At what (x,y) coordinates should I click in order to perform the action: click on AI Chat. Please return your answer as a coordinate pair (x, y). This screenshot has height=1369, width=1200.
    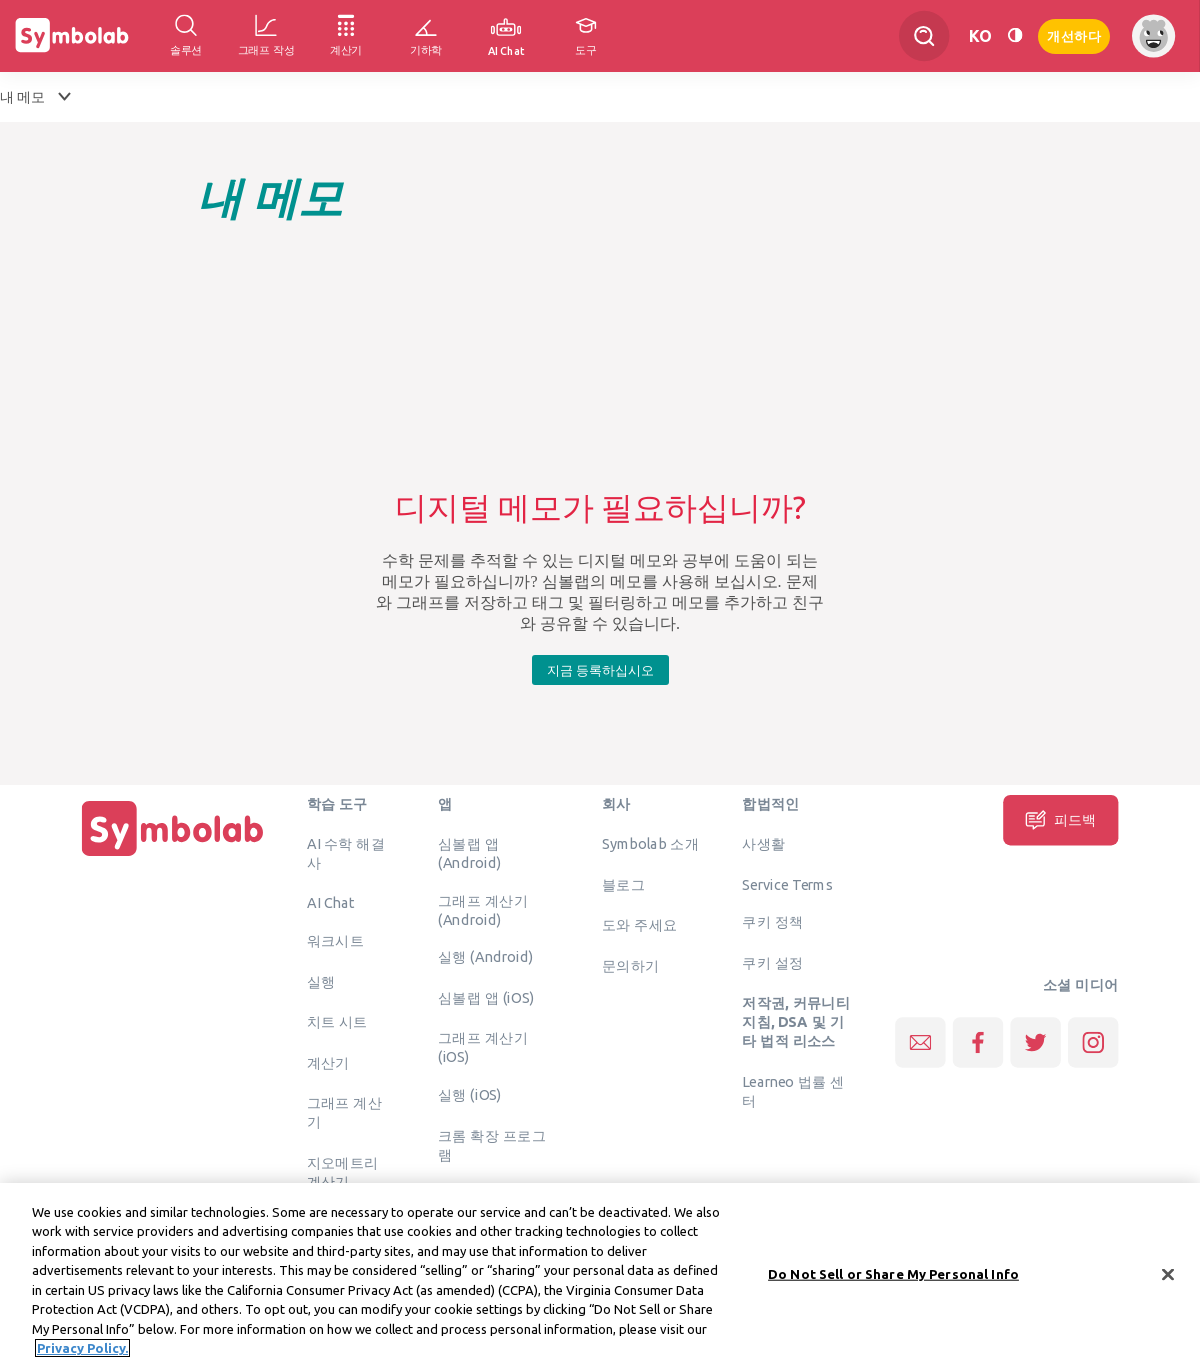
    Looking at the image, I should click on (331, 902).